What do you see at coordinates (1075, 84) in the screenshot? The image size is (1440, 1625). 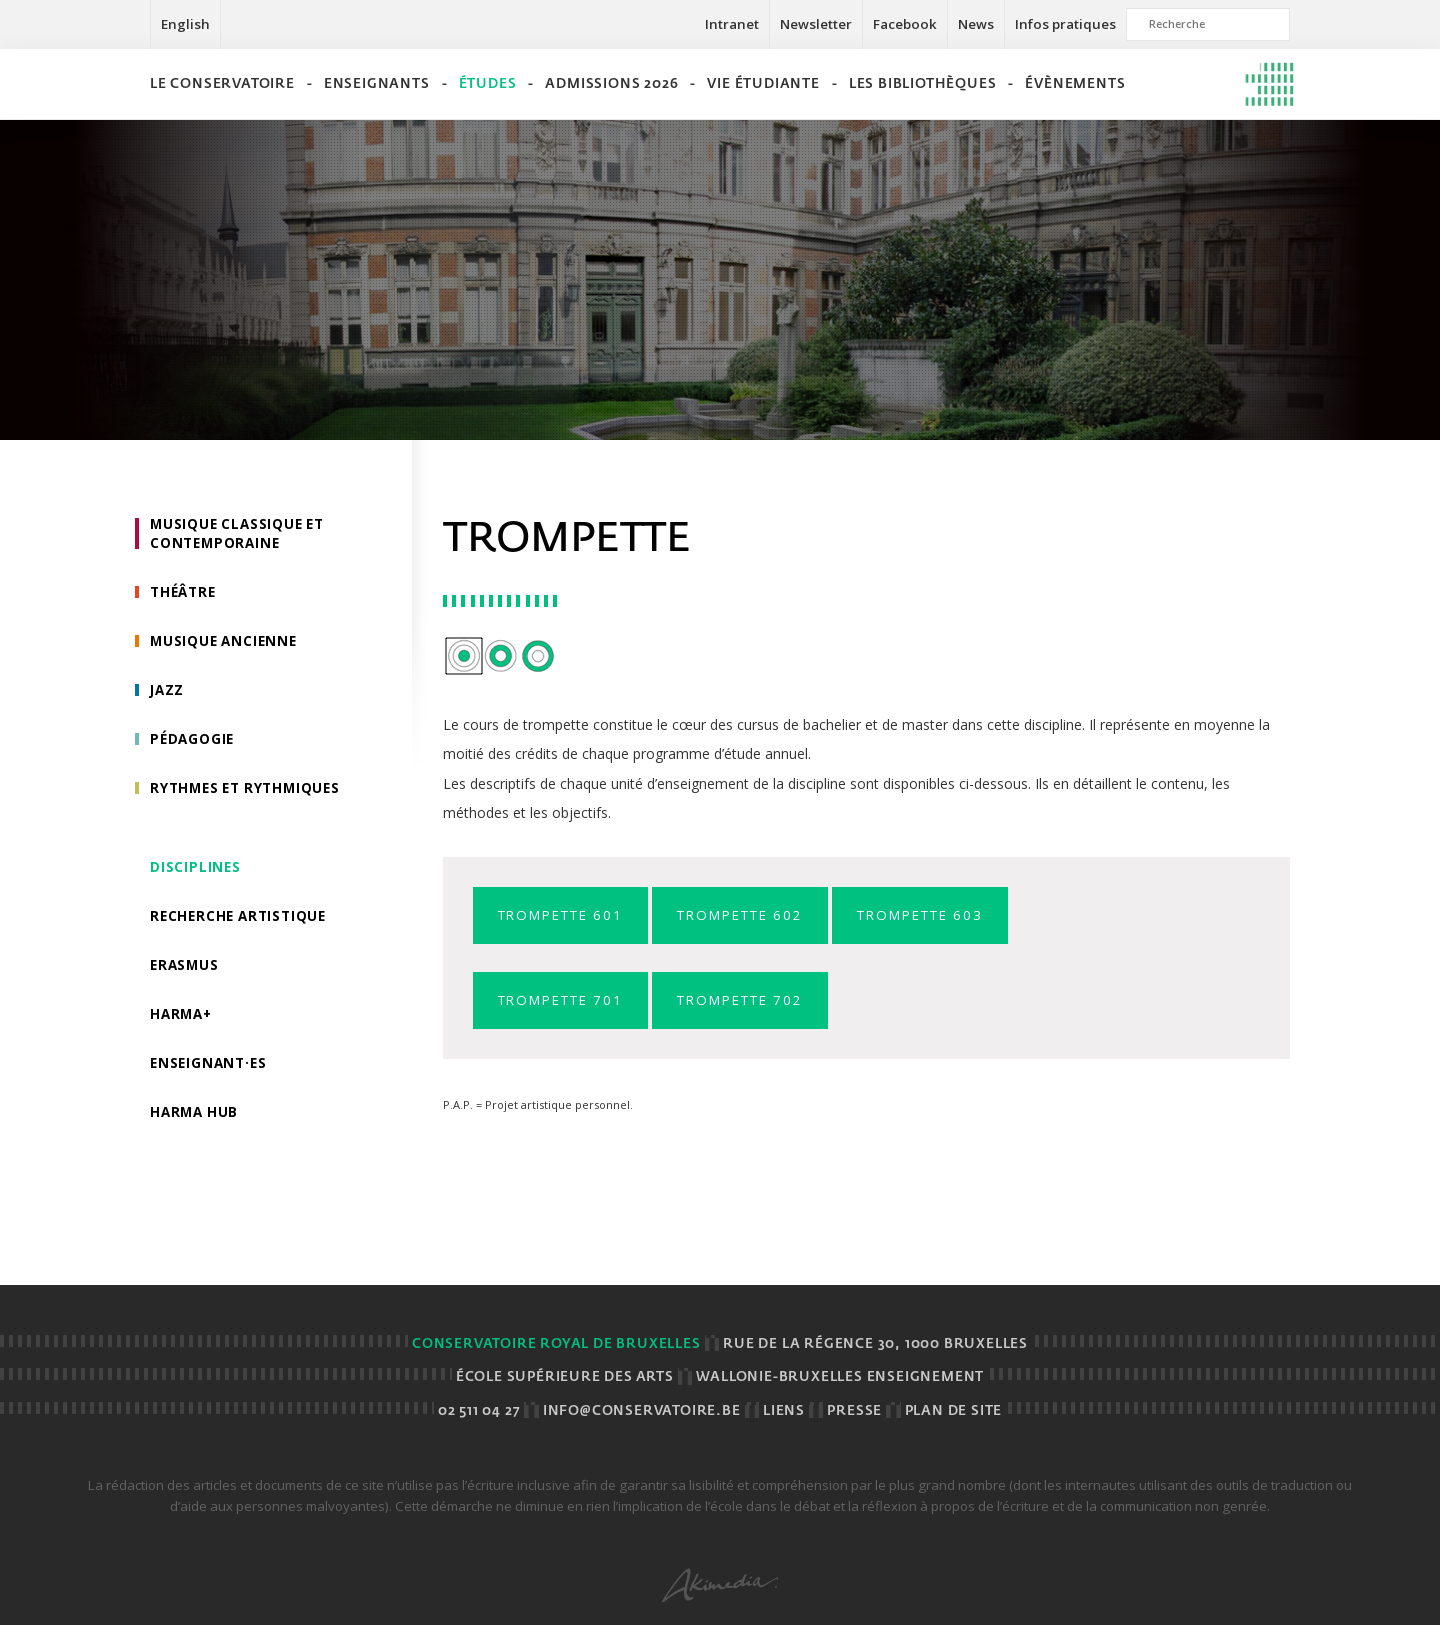 I see `Évènements` at bounding box center [1075, 84].